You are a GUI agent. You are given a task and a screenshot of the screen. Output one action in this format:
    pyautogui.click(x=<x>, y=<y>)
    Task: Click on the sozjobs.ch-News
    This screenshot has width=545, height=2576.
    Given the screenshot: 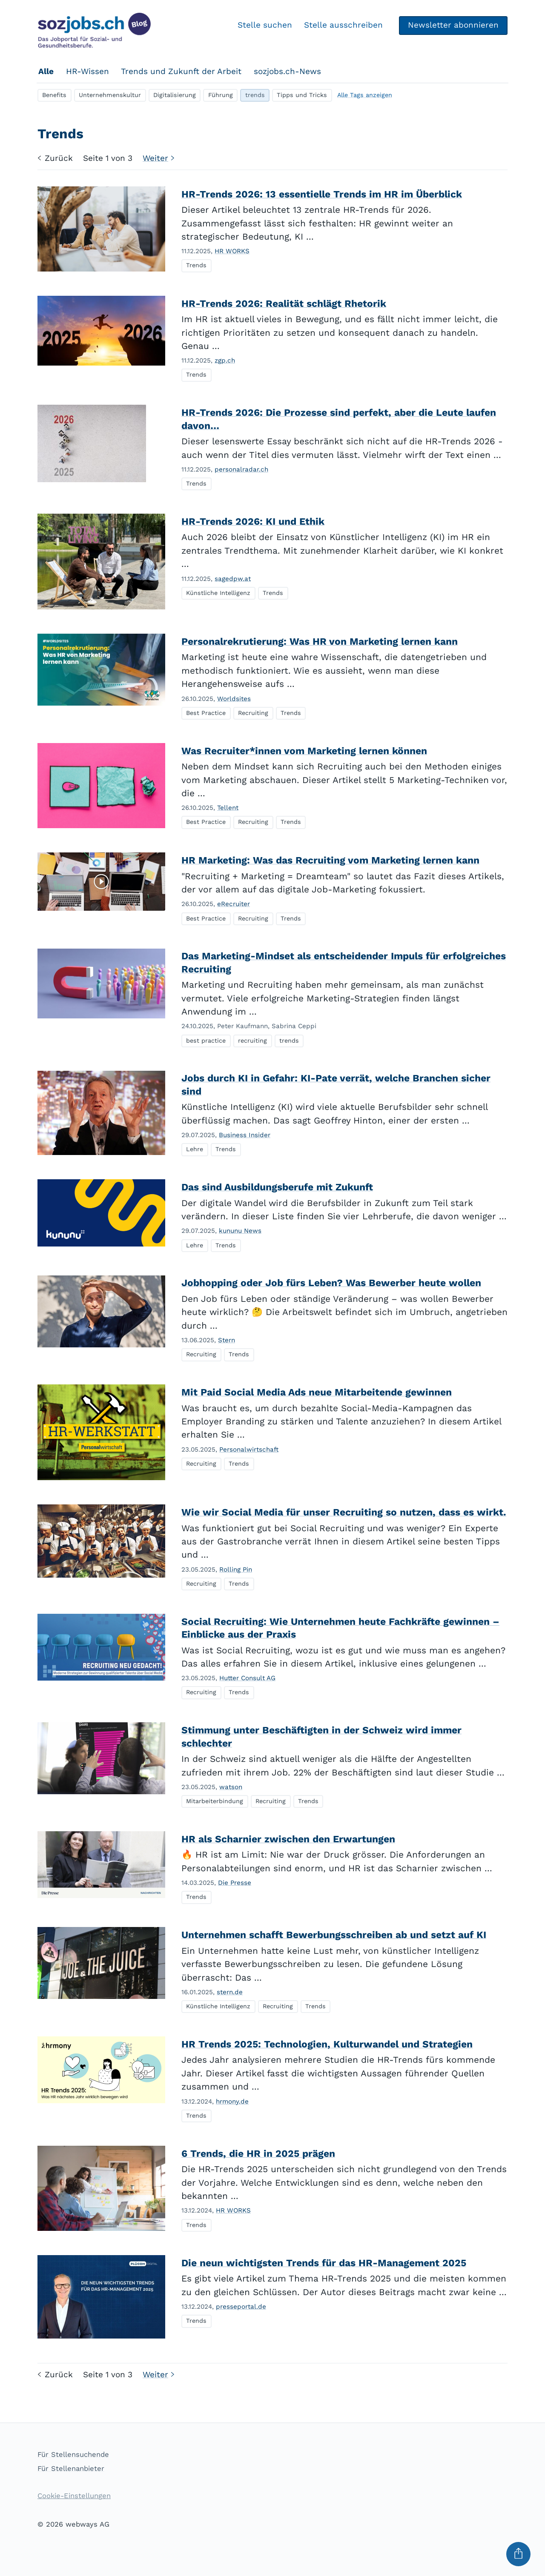 What is the action you would take?
    pyautogui.click(x=287, y=71)
    